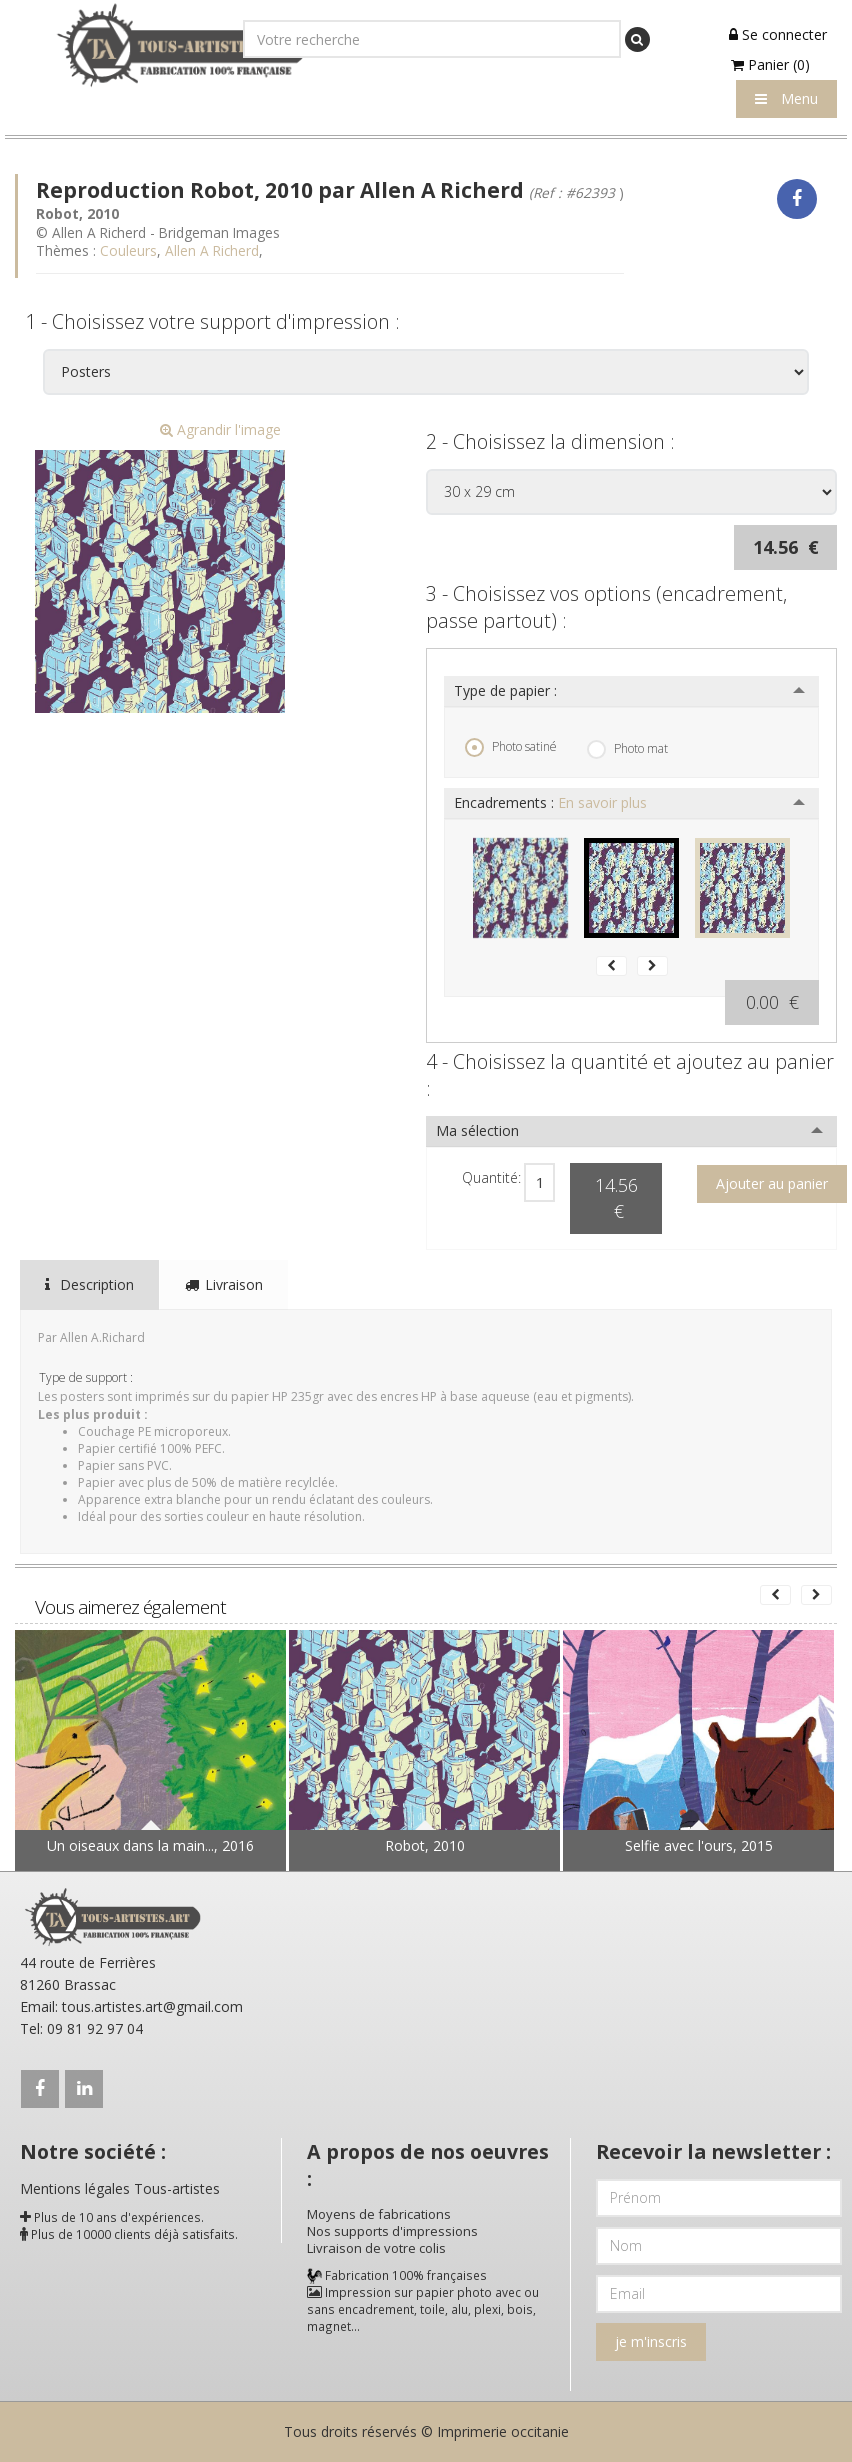  I want to click on Moyens de fabrications, so click(379, 2214).